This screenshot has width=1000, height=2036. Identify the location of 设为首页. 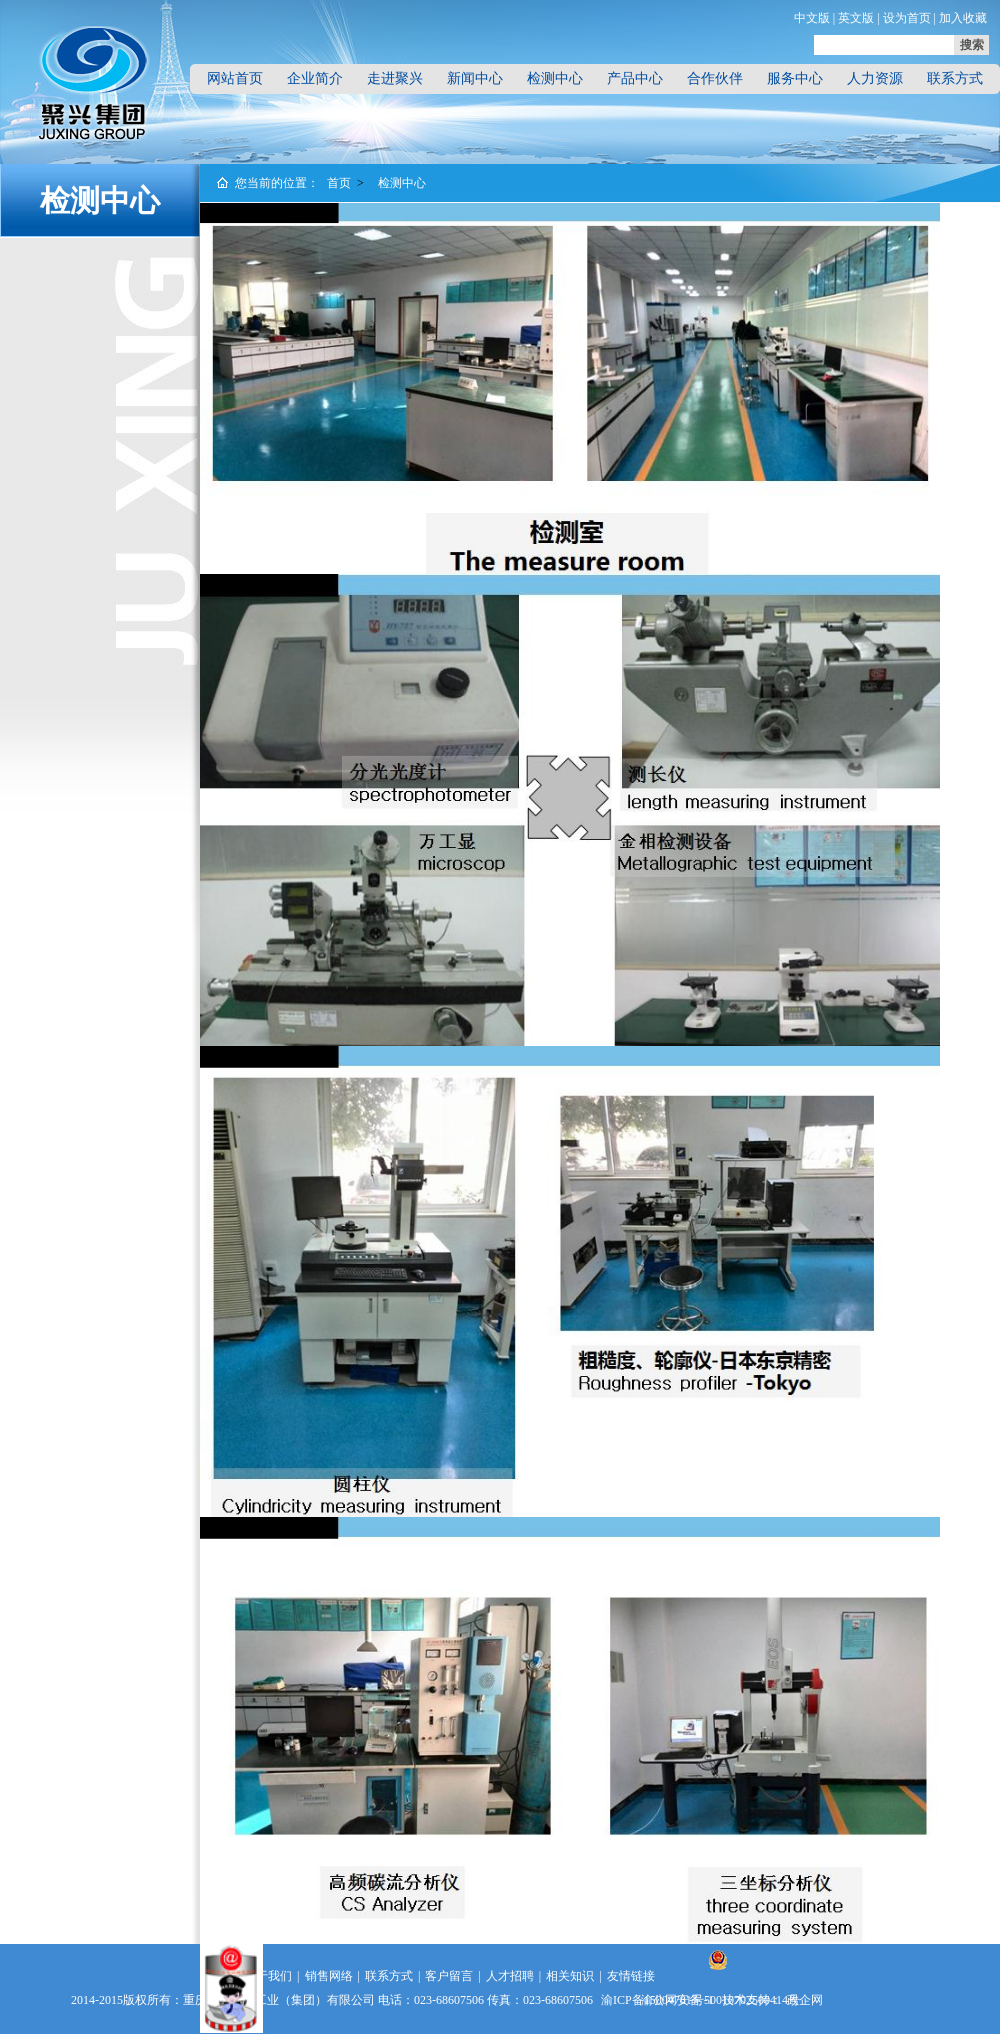
(907, 18).